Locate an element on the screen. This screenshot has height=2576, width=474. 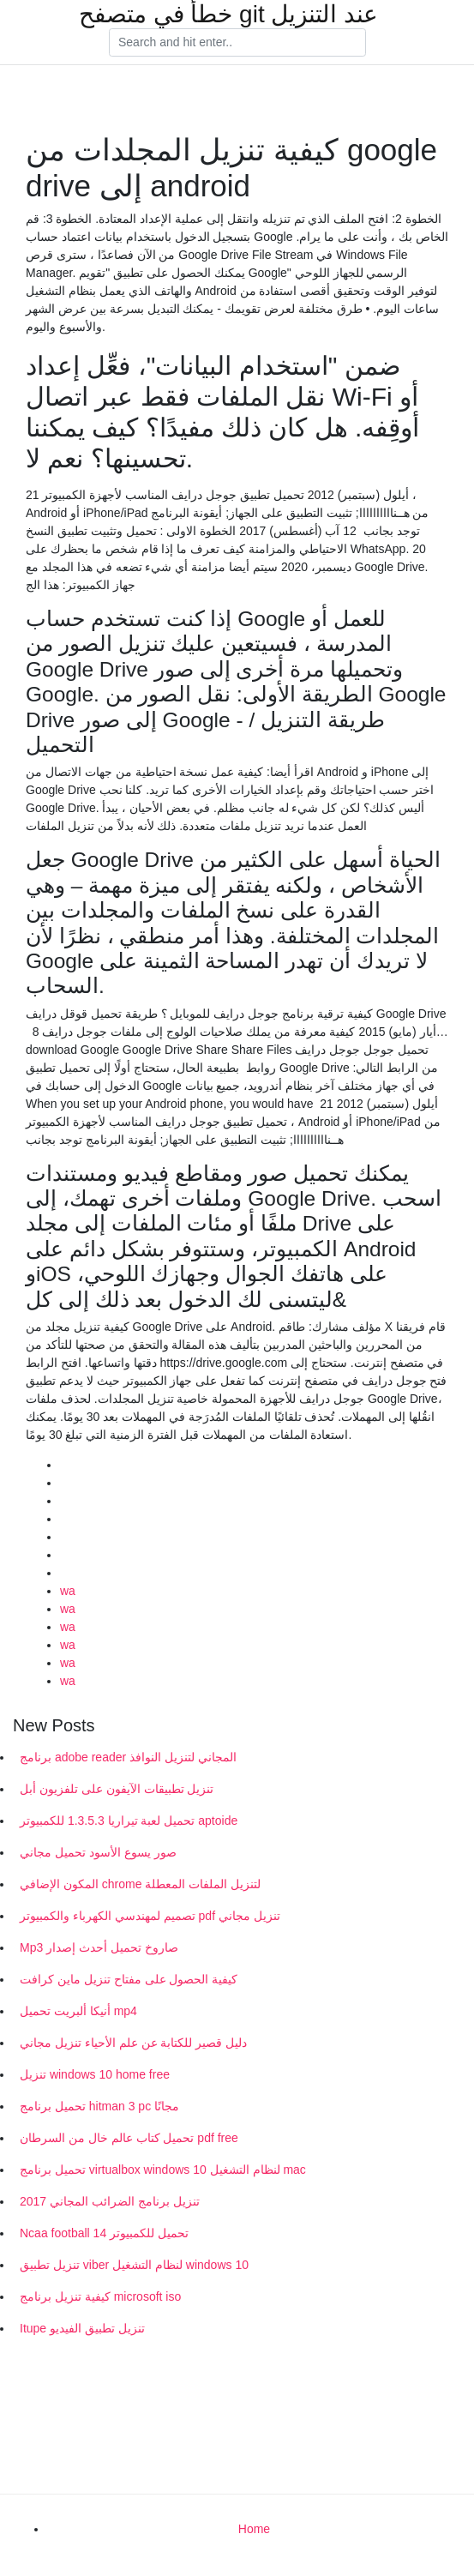
المكون الإضافي chrome لتنزيل الملفات المعطلة is located at coordinates (140, 1884).